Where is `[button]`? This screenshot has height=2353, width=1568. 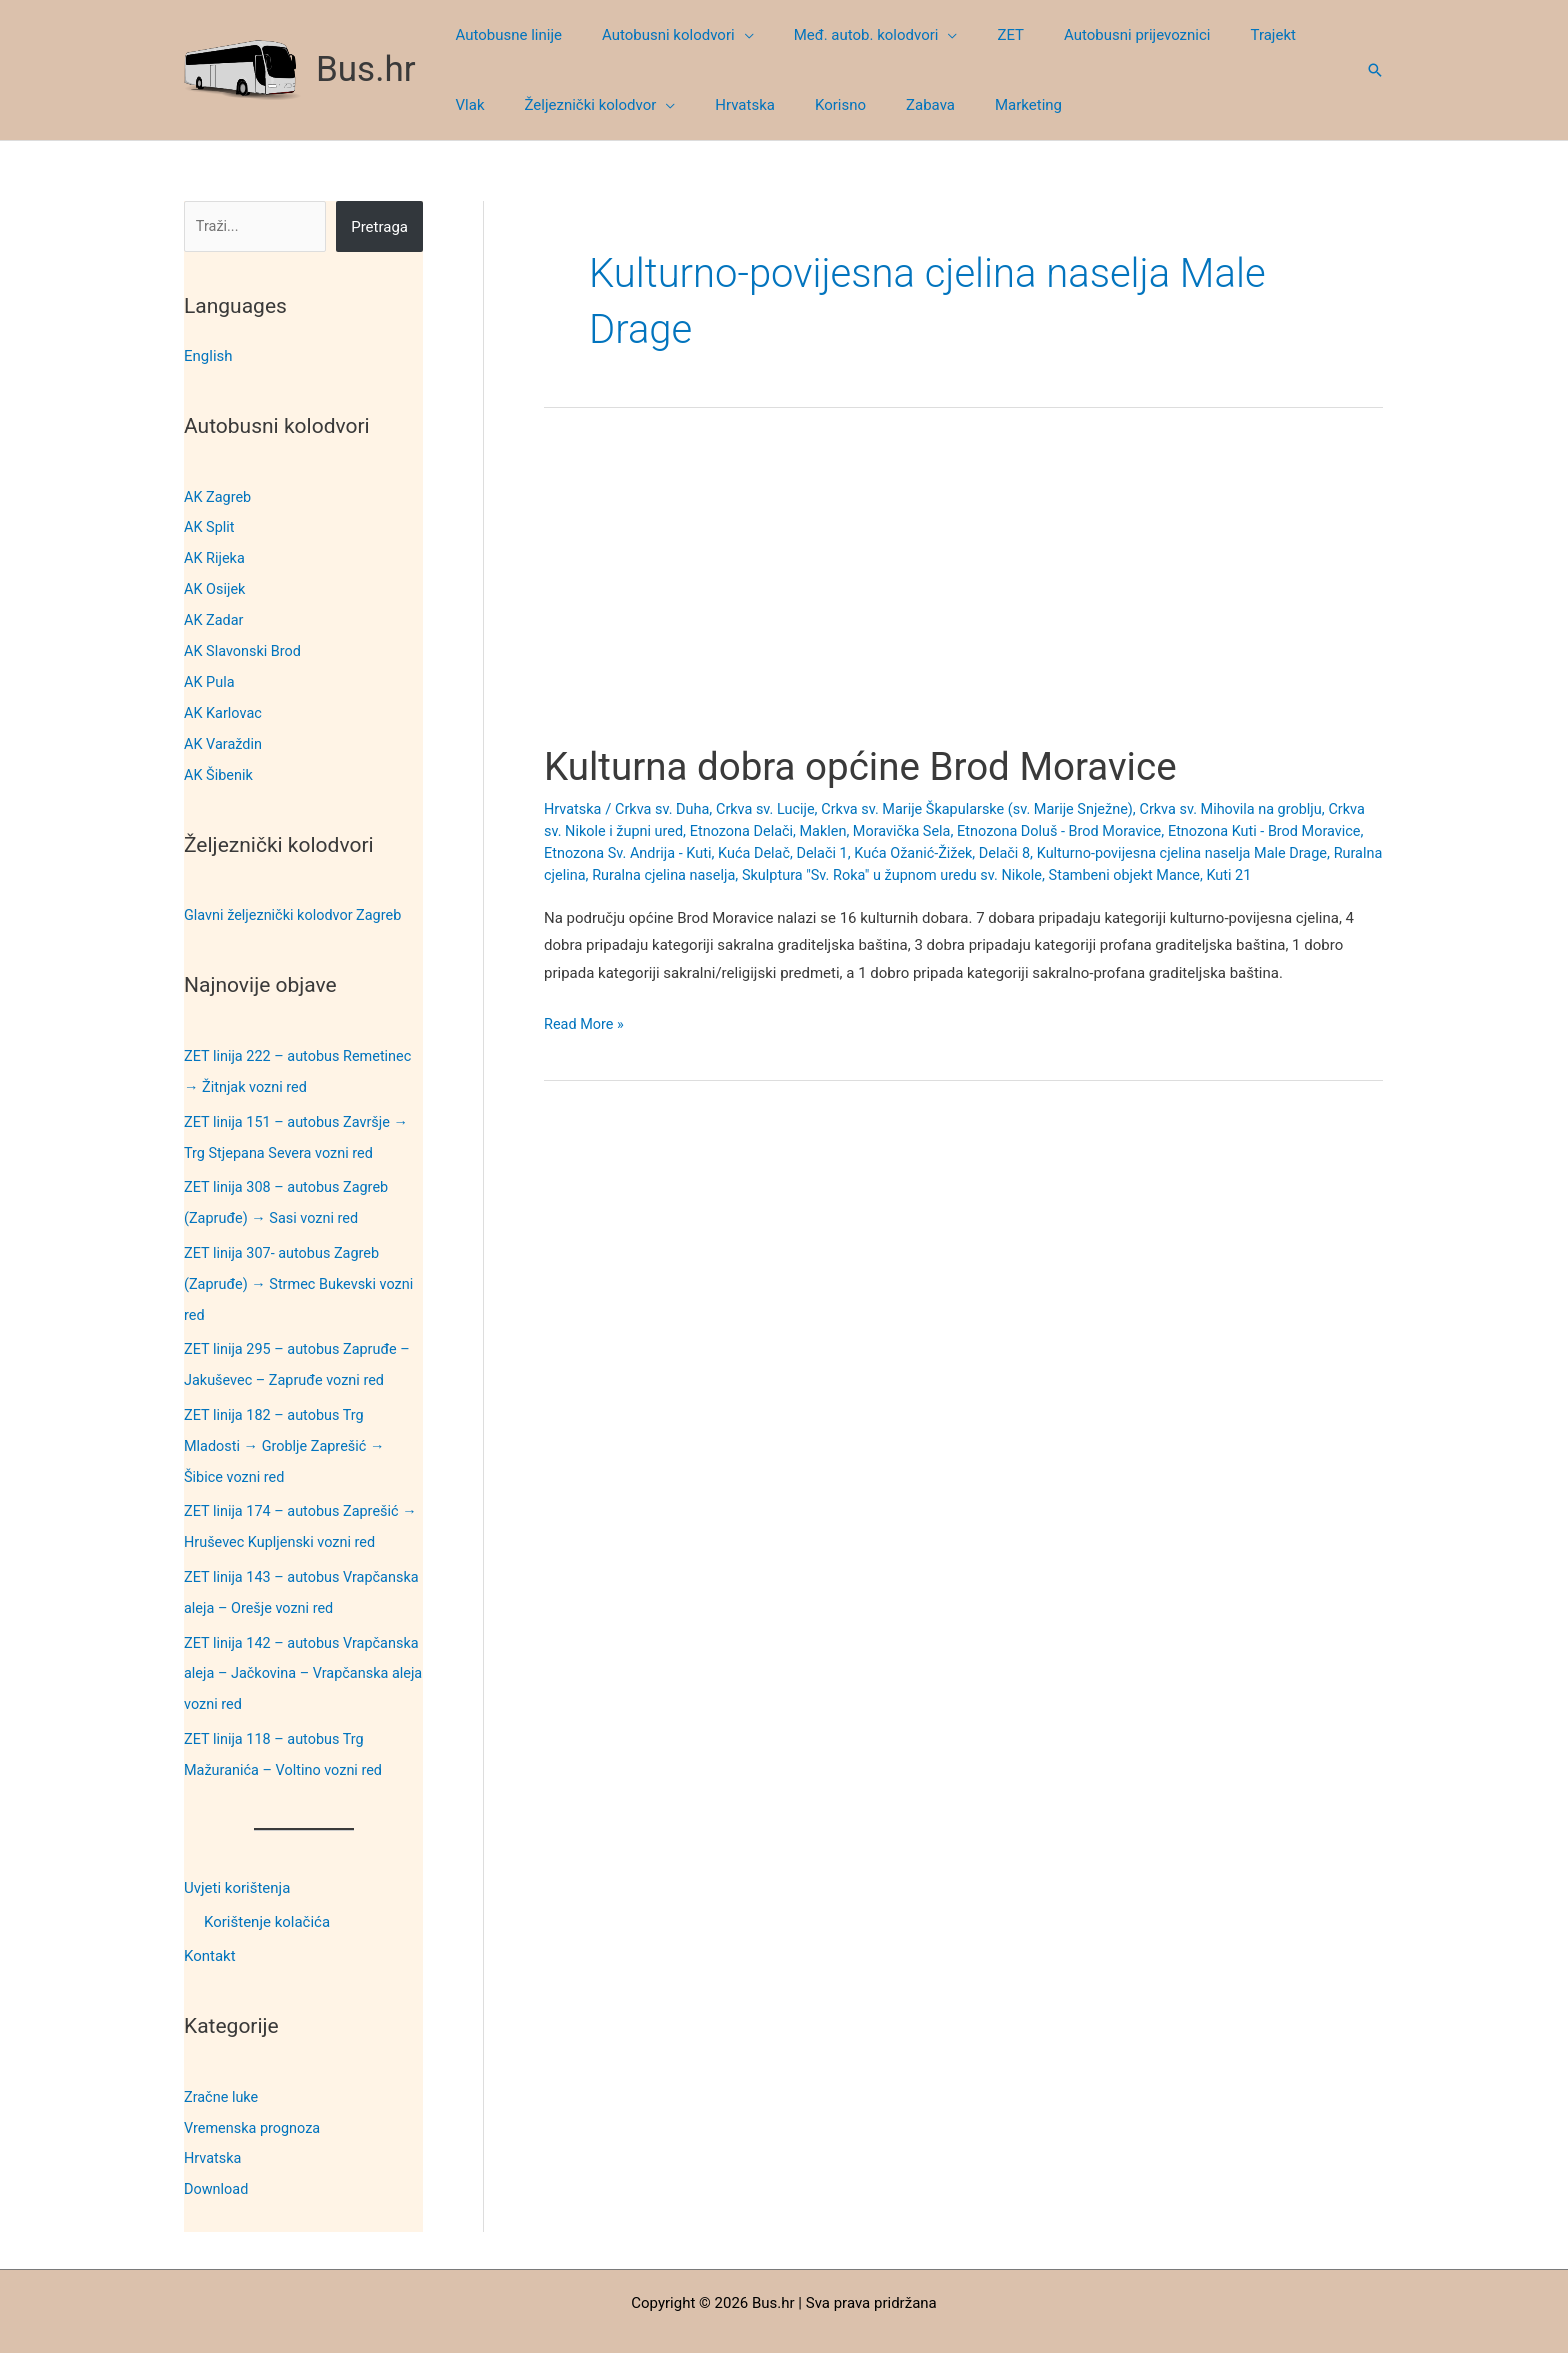
[button] is located at coordinates (729, 35).